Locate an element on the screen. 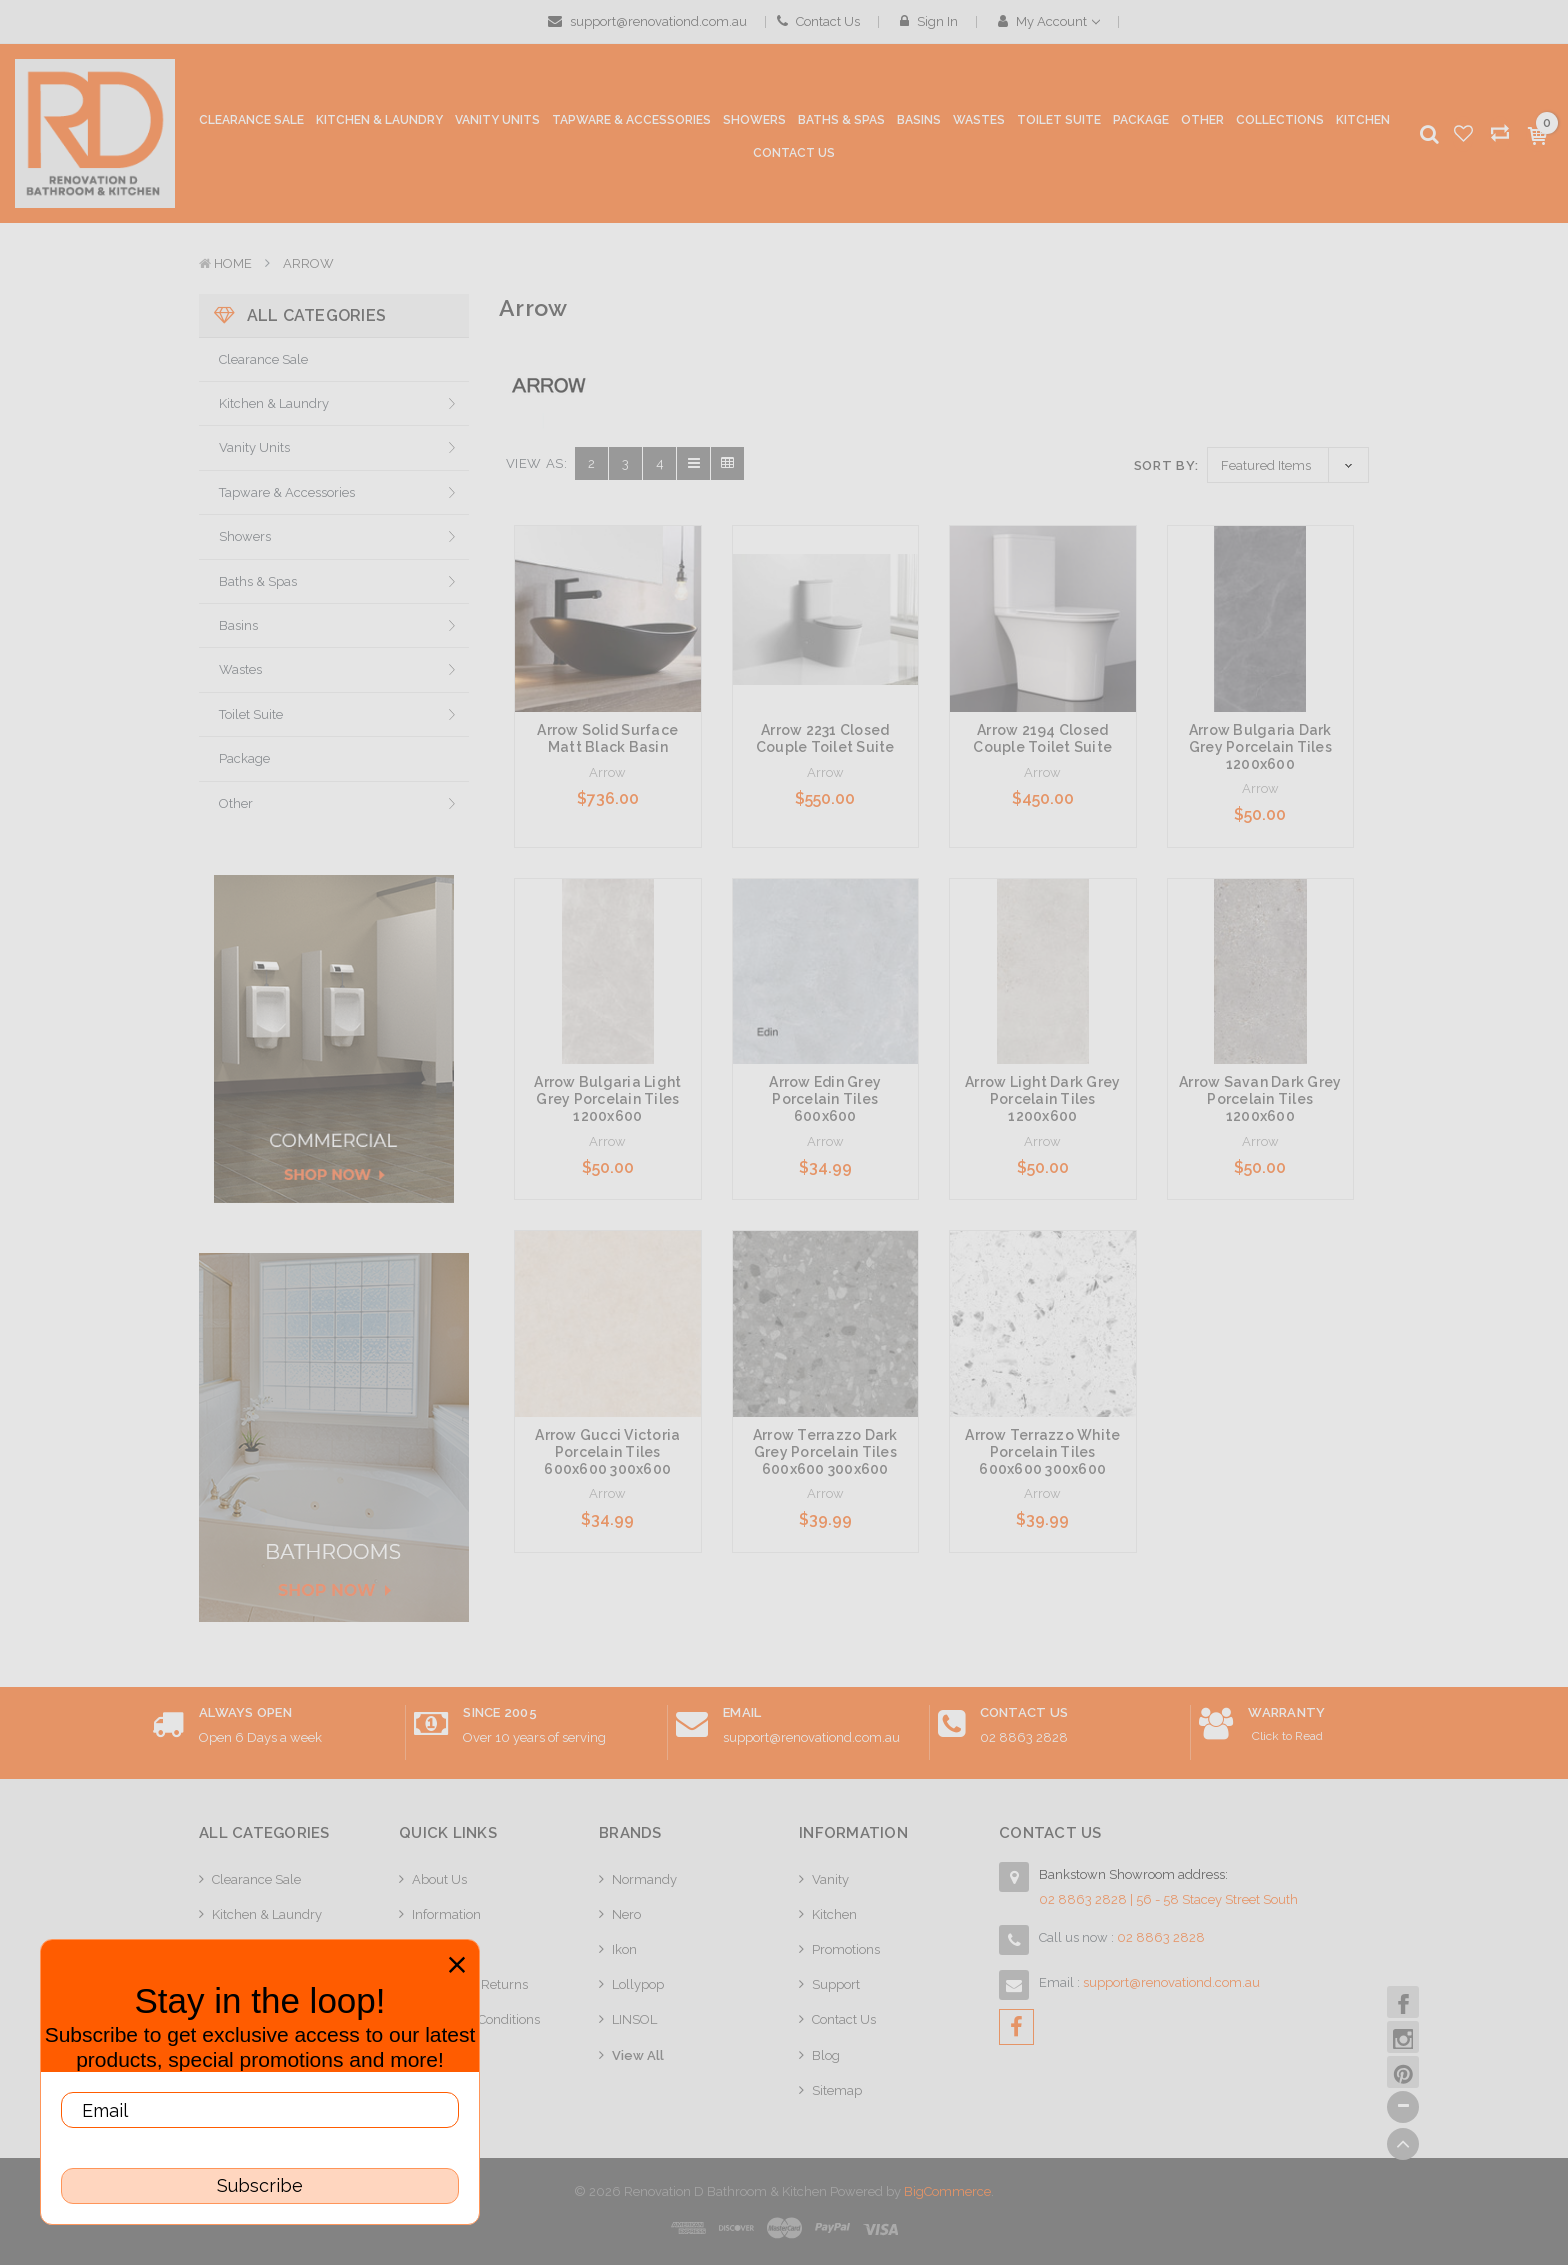 The image size is (1568, 2265). Arrow Light Dark Grey Porcelain Tiles 1200x600 is located at coordinates (1042, 1099).